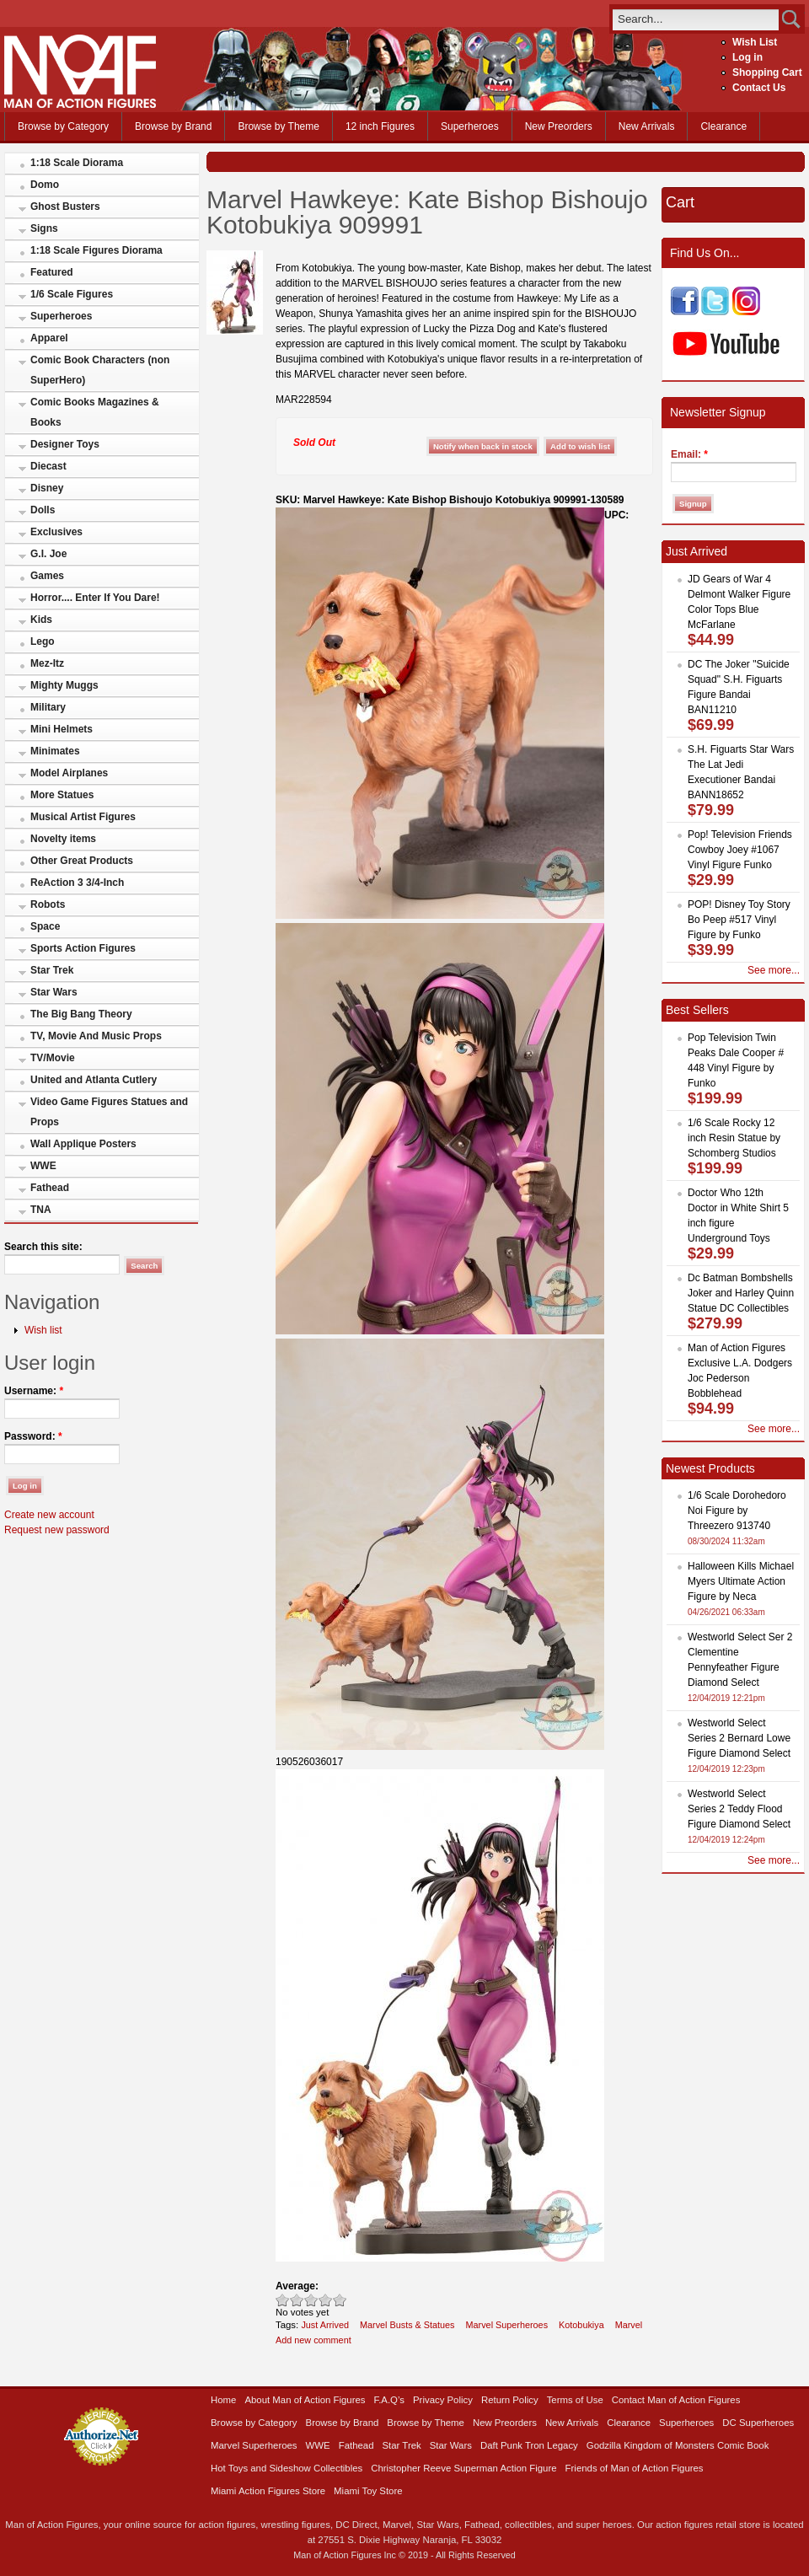  Describe the element at coordinates (48, 466) in the screenshot. I see `Diecast` at that location.